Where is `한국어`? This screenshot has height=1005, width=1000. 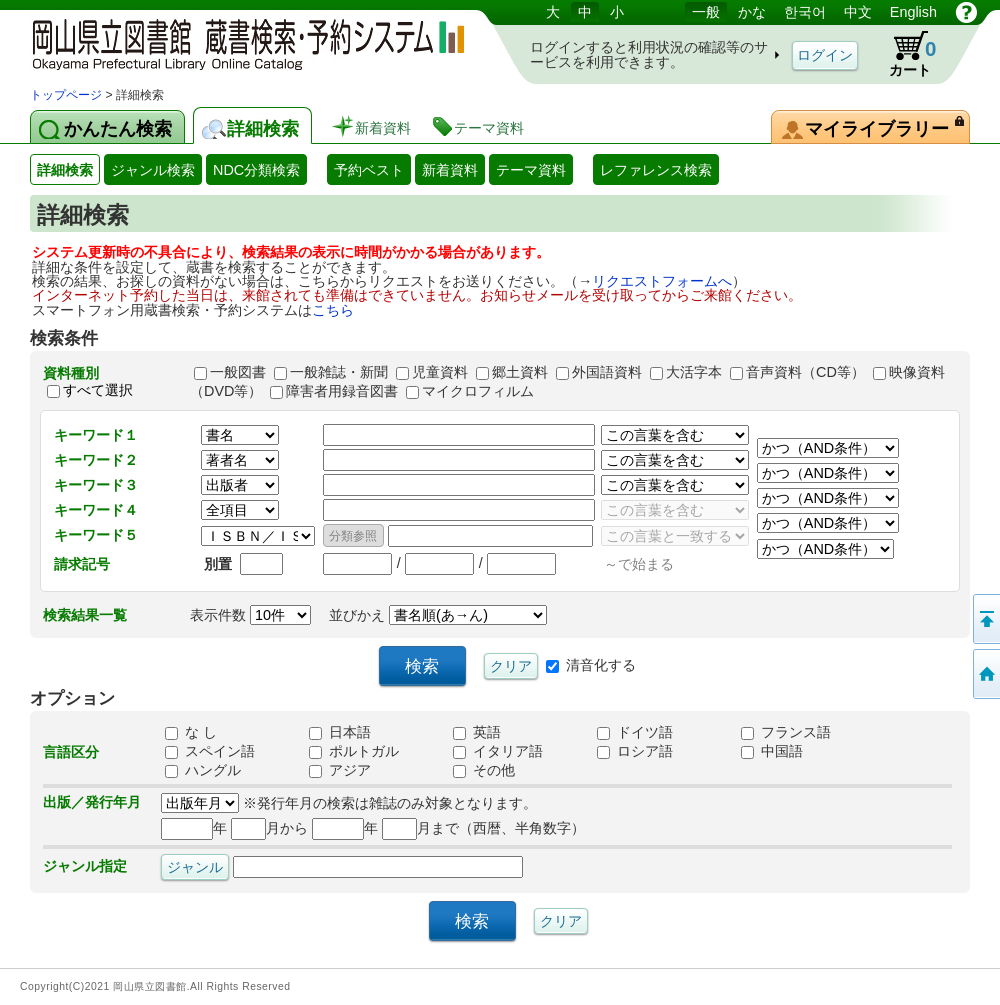
한국어 is located at coordinates (805, 12).